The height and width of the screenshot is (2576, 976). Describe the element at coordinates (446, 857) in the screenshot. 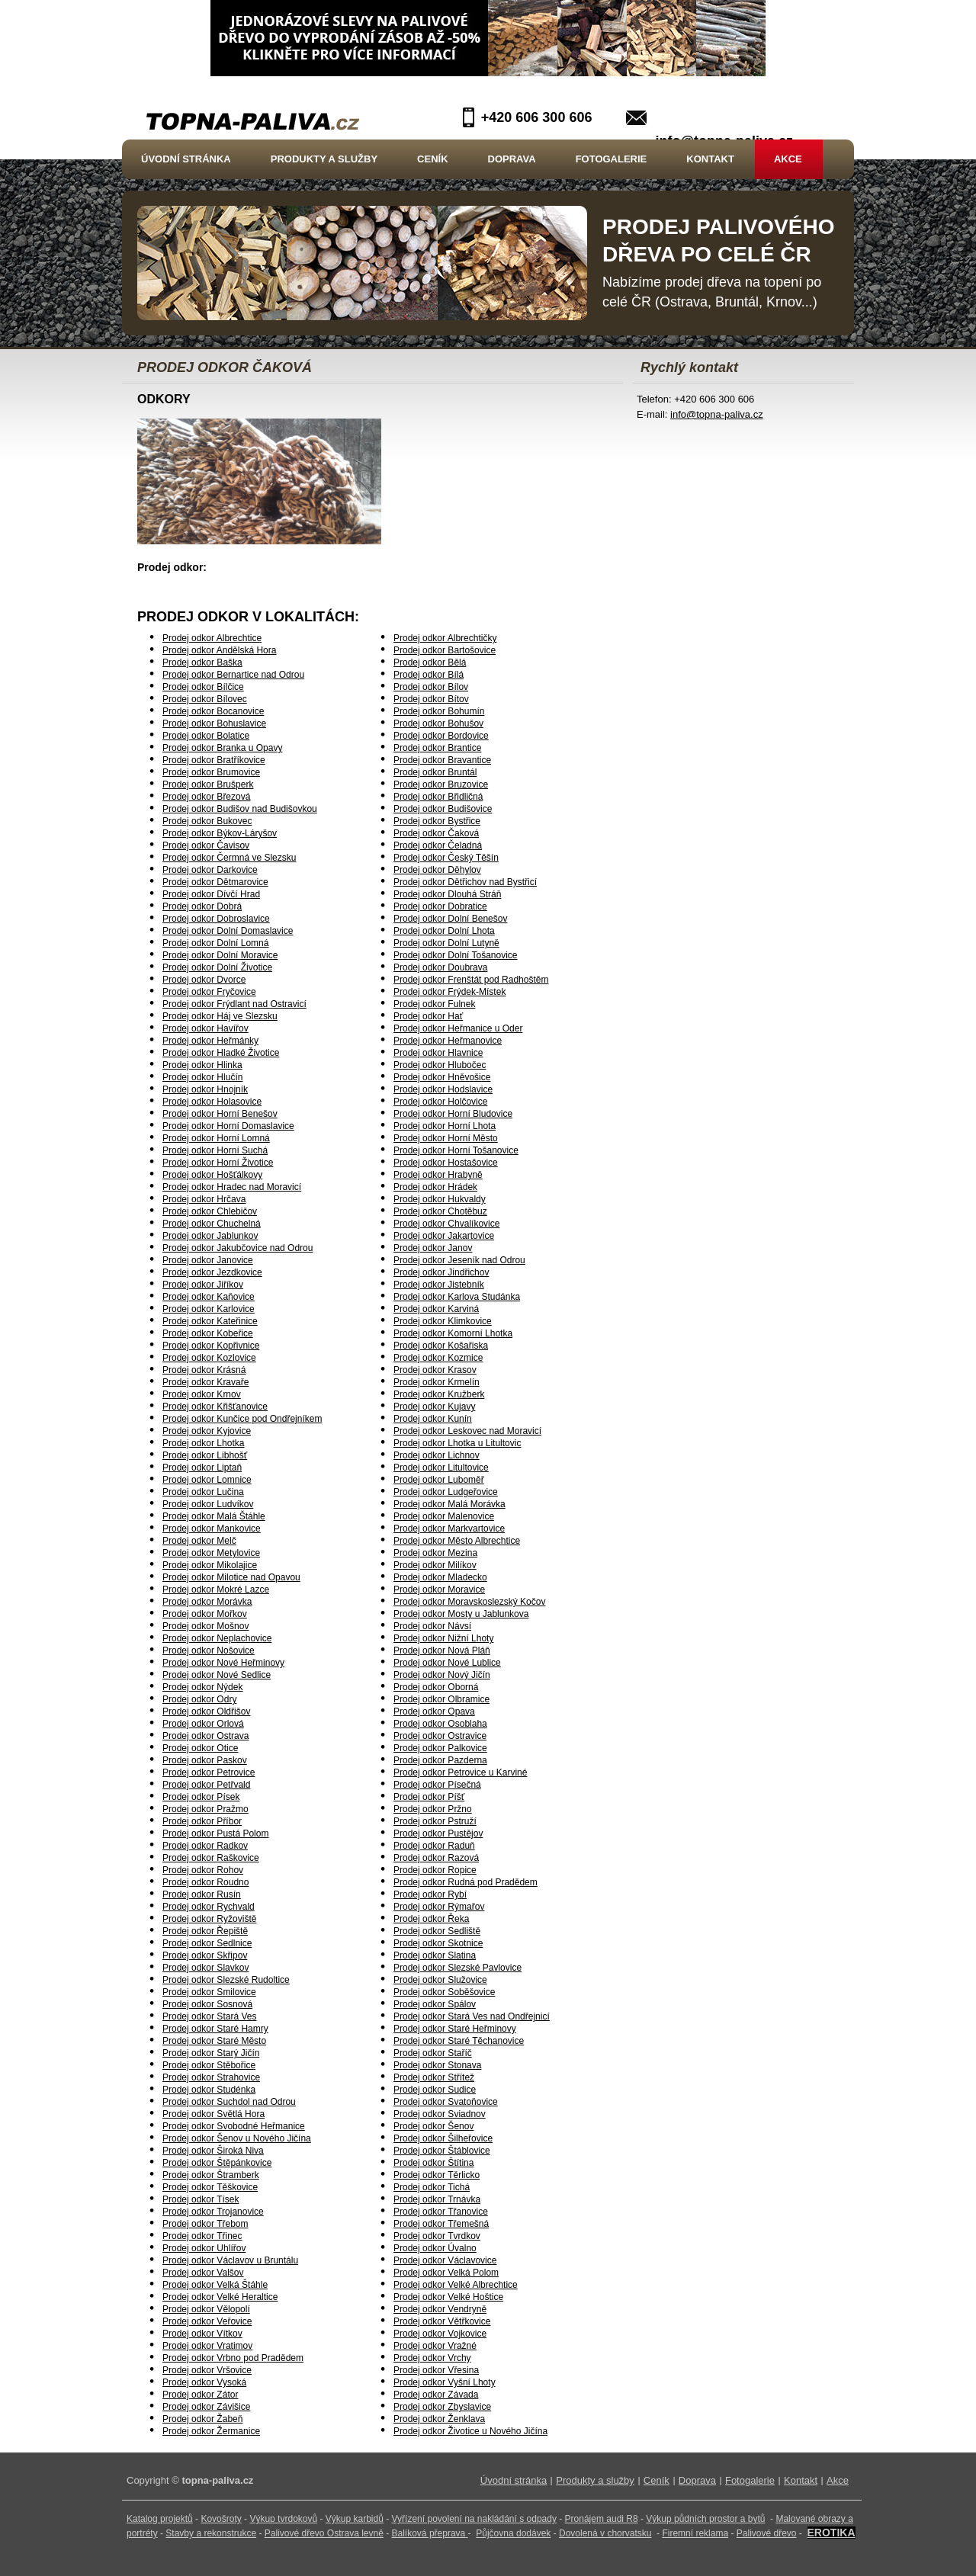

I see `Prodej odkor Český Těšín` at that location.